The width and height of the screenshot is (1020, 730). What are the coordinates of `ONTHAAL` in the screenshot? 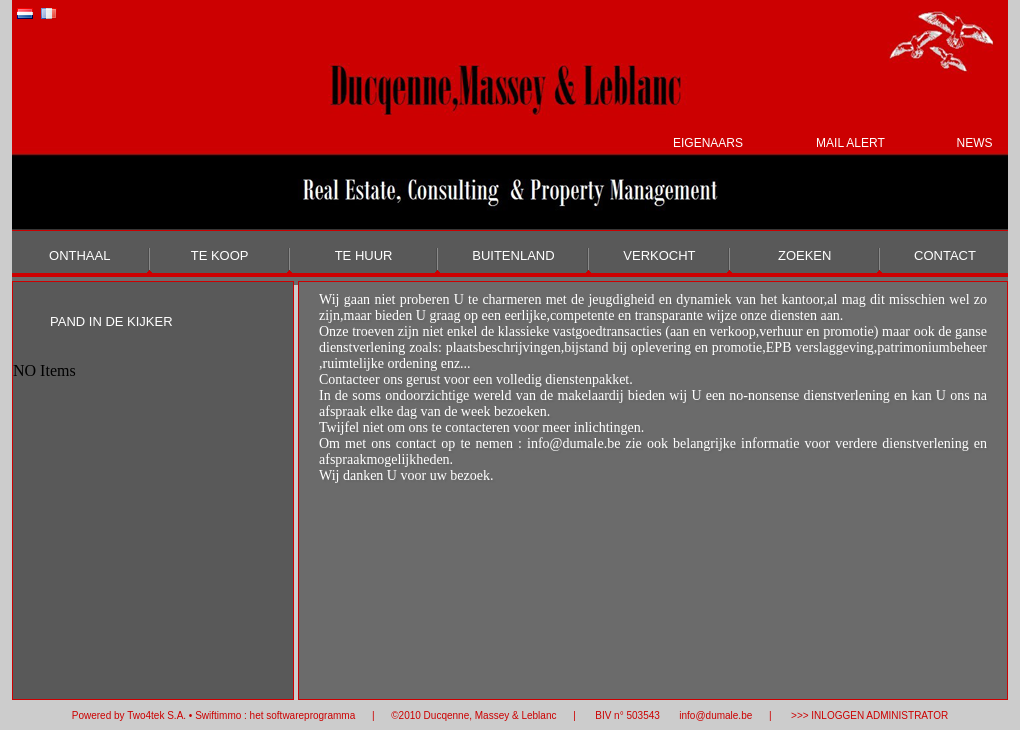 It's located at (79, 255).